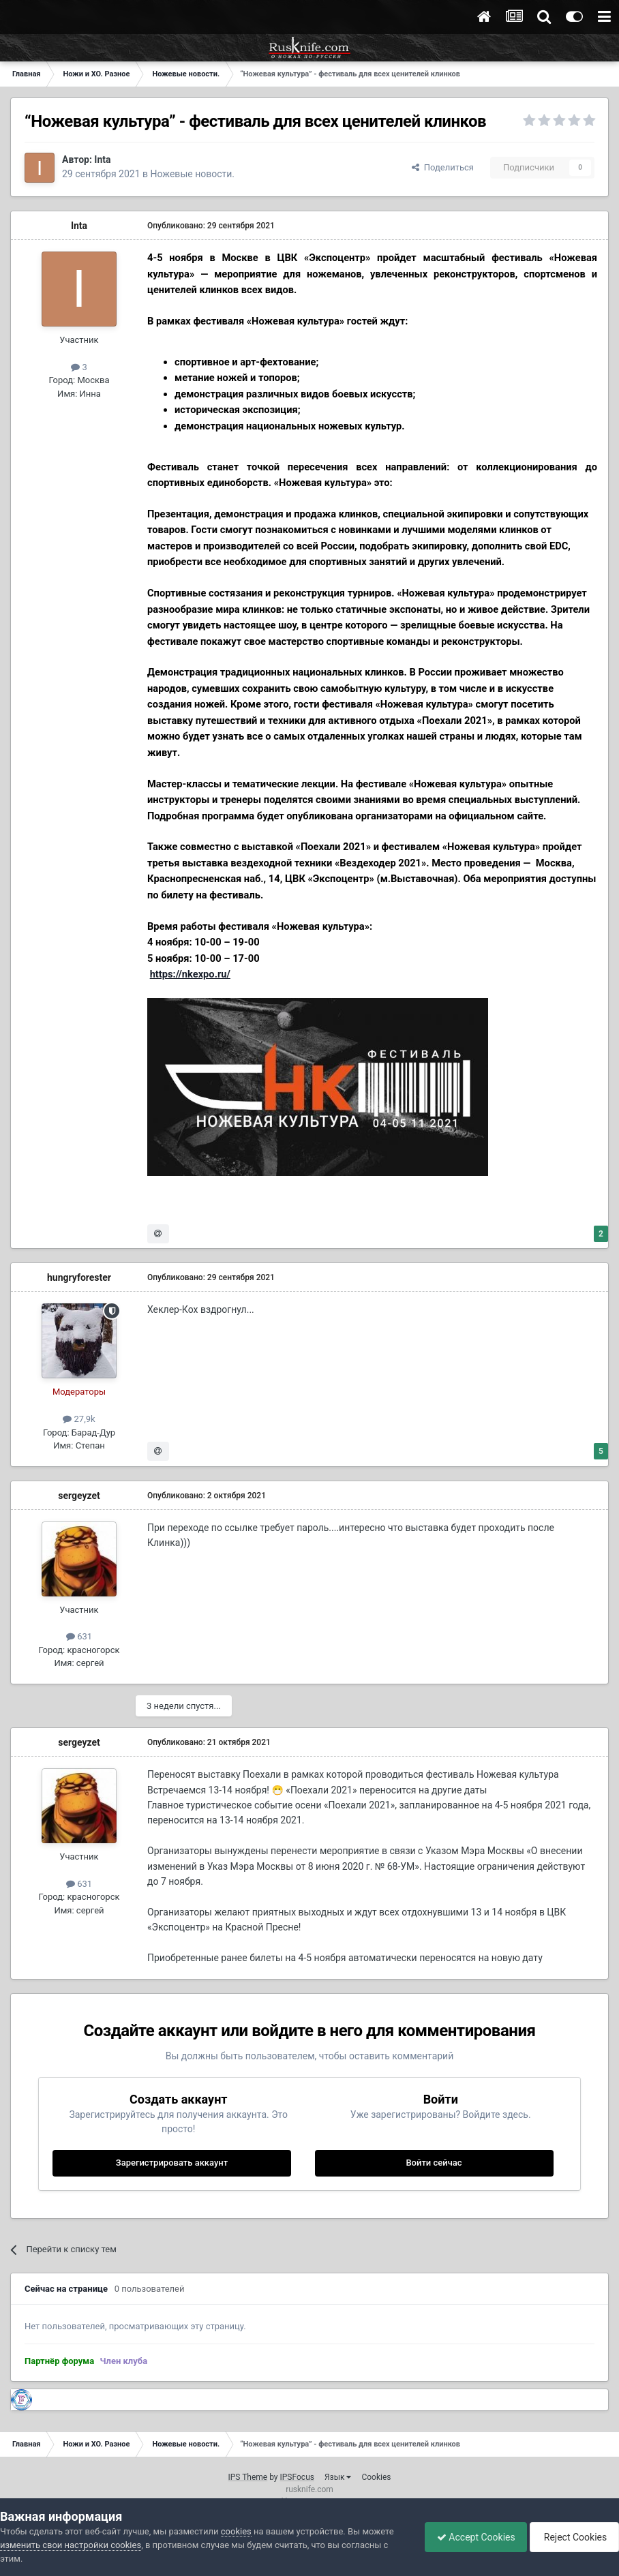 This screenshot has height=2576, width=619. I want to click on изменить свои настройки cookies, so click(70, 2545).